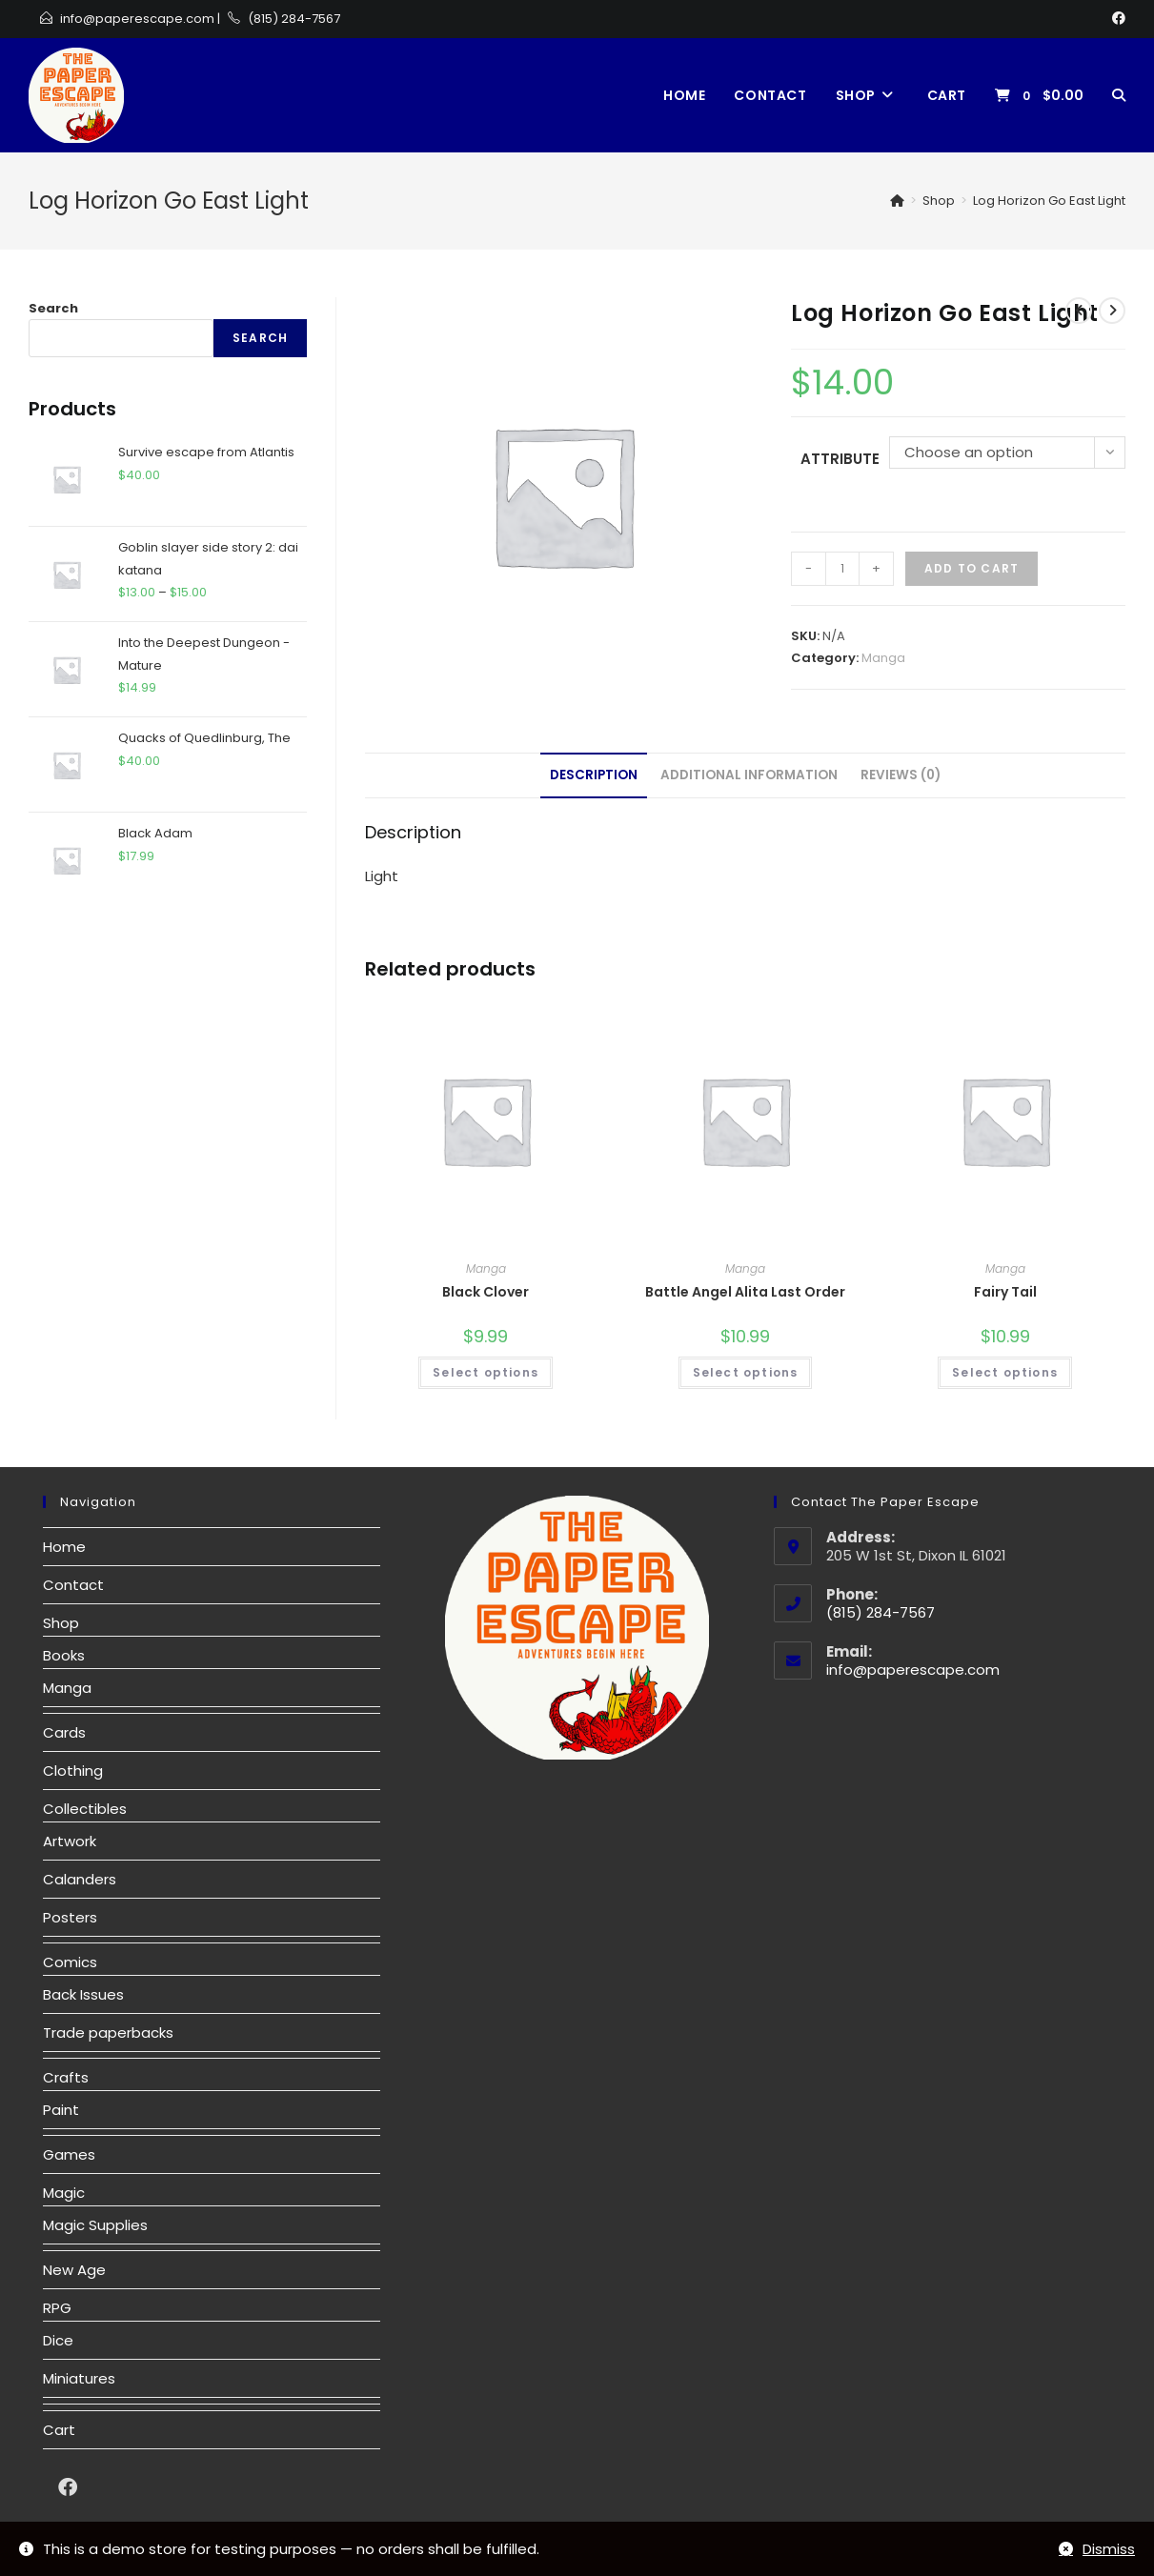 The height and width of the screenshot is (2576, 1154). I want to click on RPG, so click(57, 2308).